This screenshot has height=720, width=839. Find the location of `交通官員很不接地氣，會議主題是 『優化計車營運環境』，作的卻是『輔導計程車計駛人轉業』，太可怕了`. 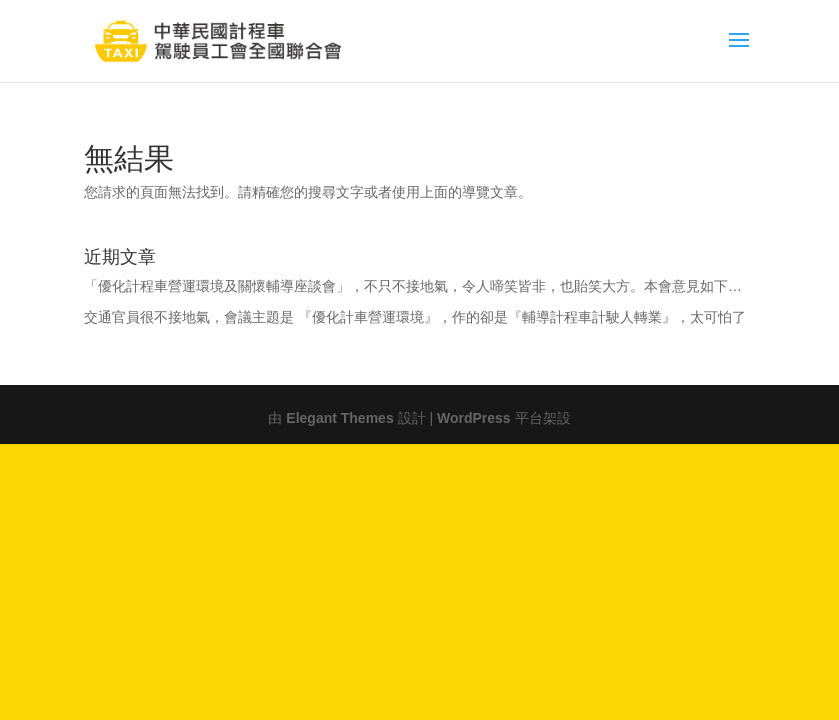

交通官員很不接地氣，會議主題是 『優化計車營運環境』，作的卻是『輔導計程車計駛人轉業』，太可怕了 is located at coordinates (415, 315).